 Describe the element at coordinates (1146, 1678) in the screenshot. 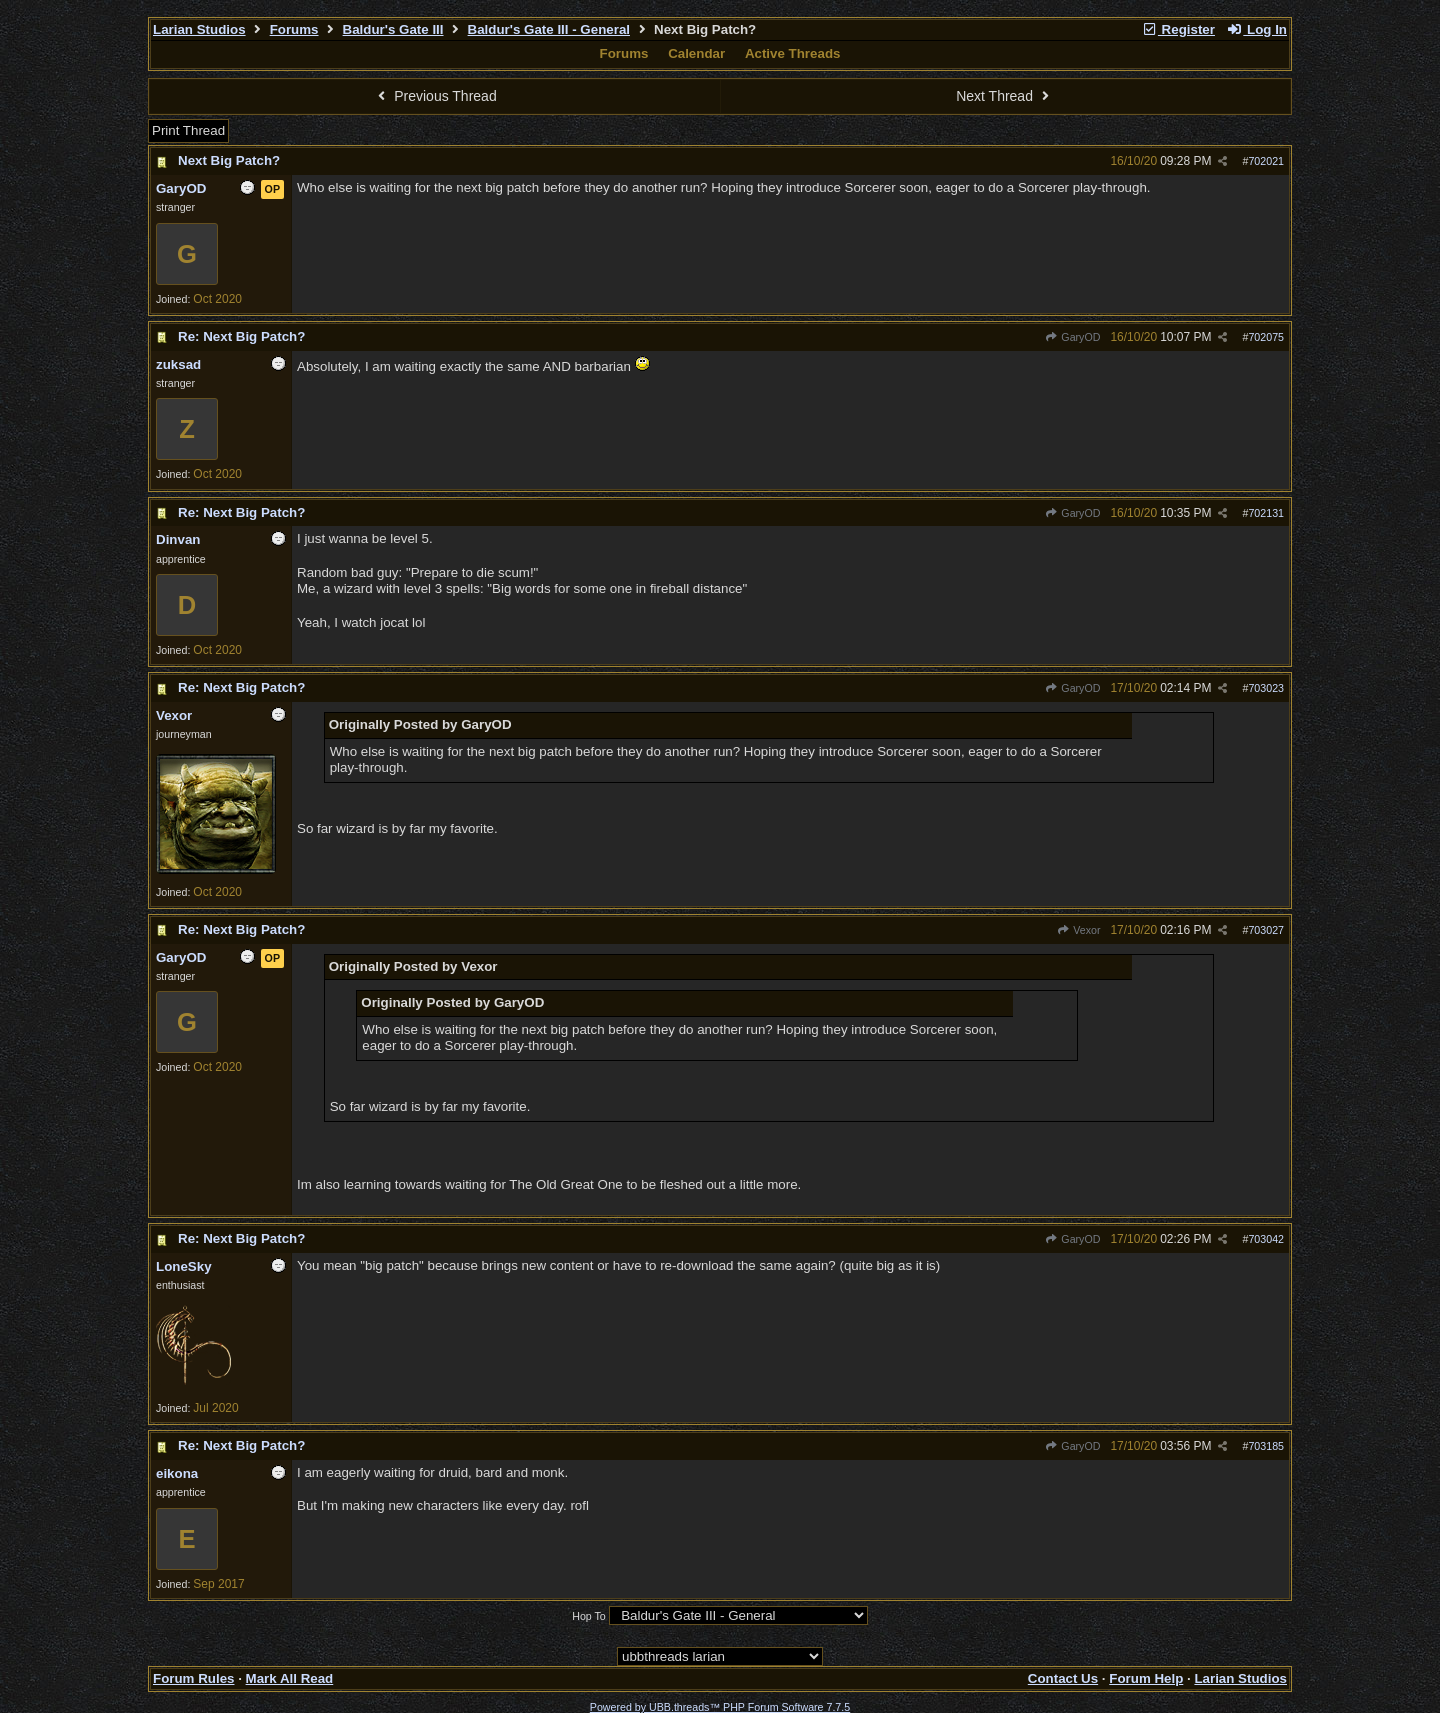

I see `Forum Help` at that location.